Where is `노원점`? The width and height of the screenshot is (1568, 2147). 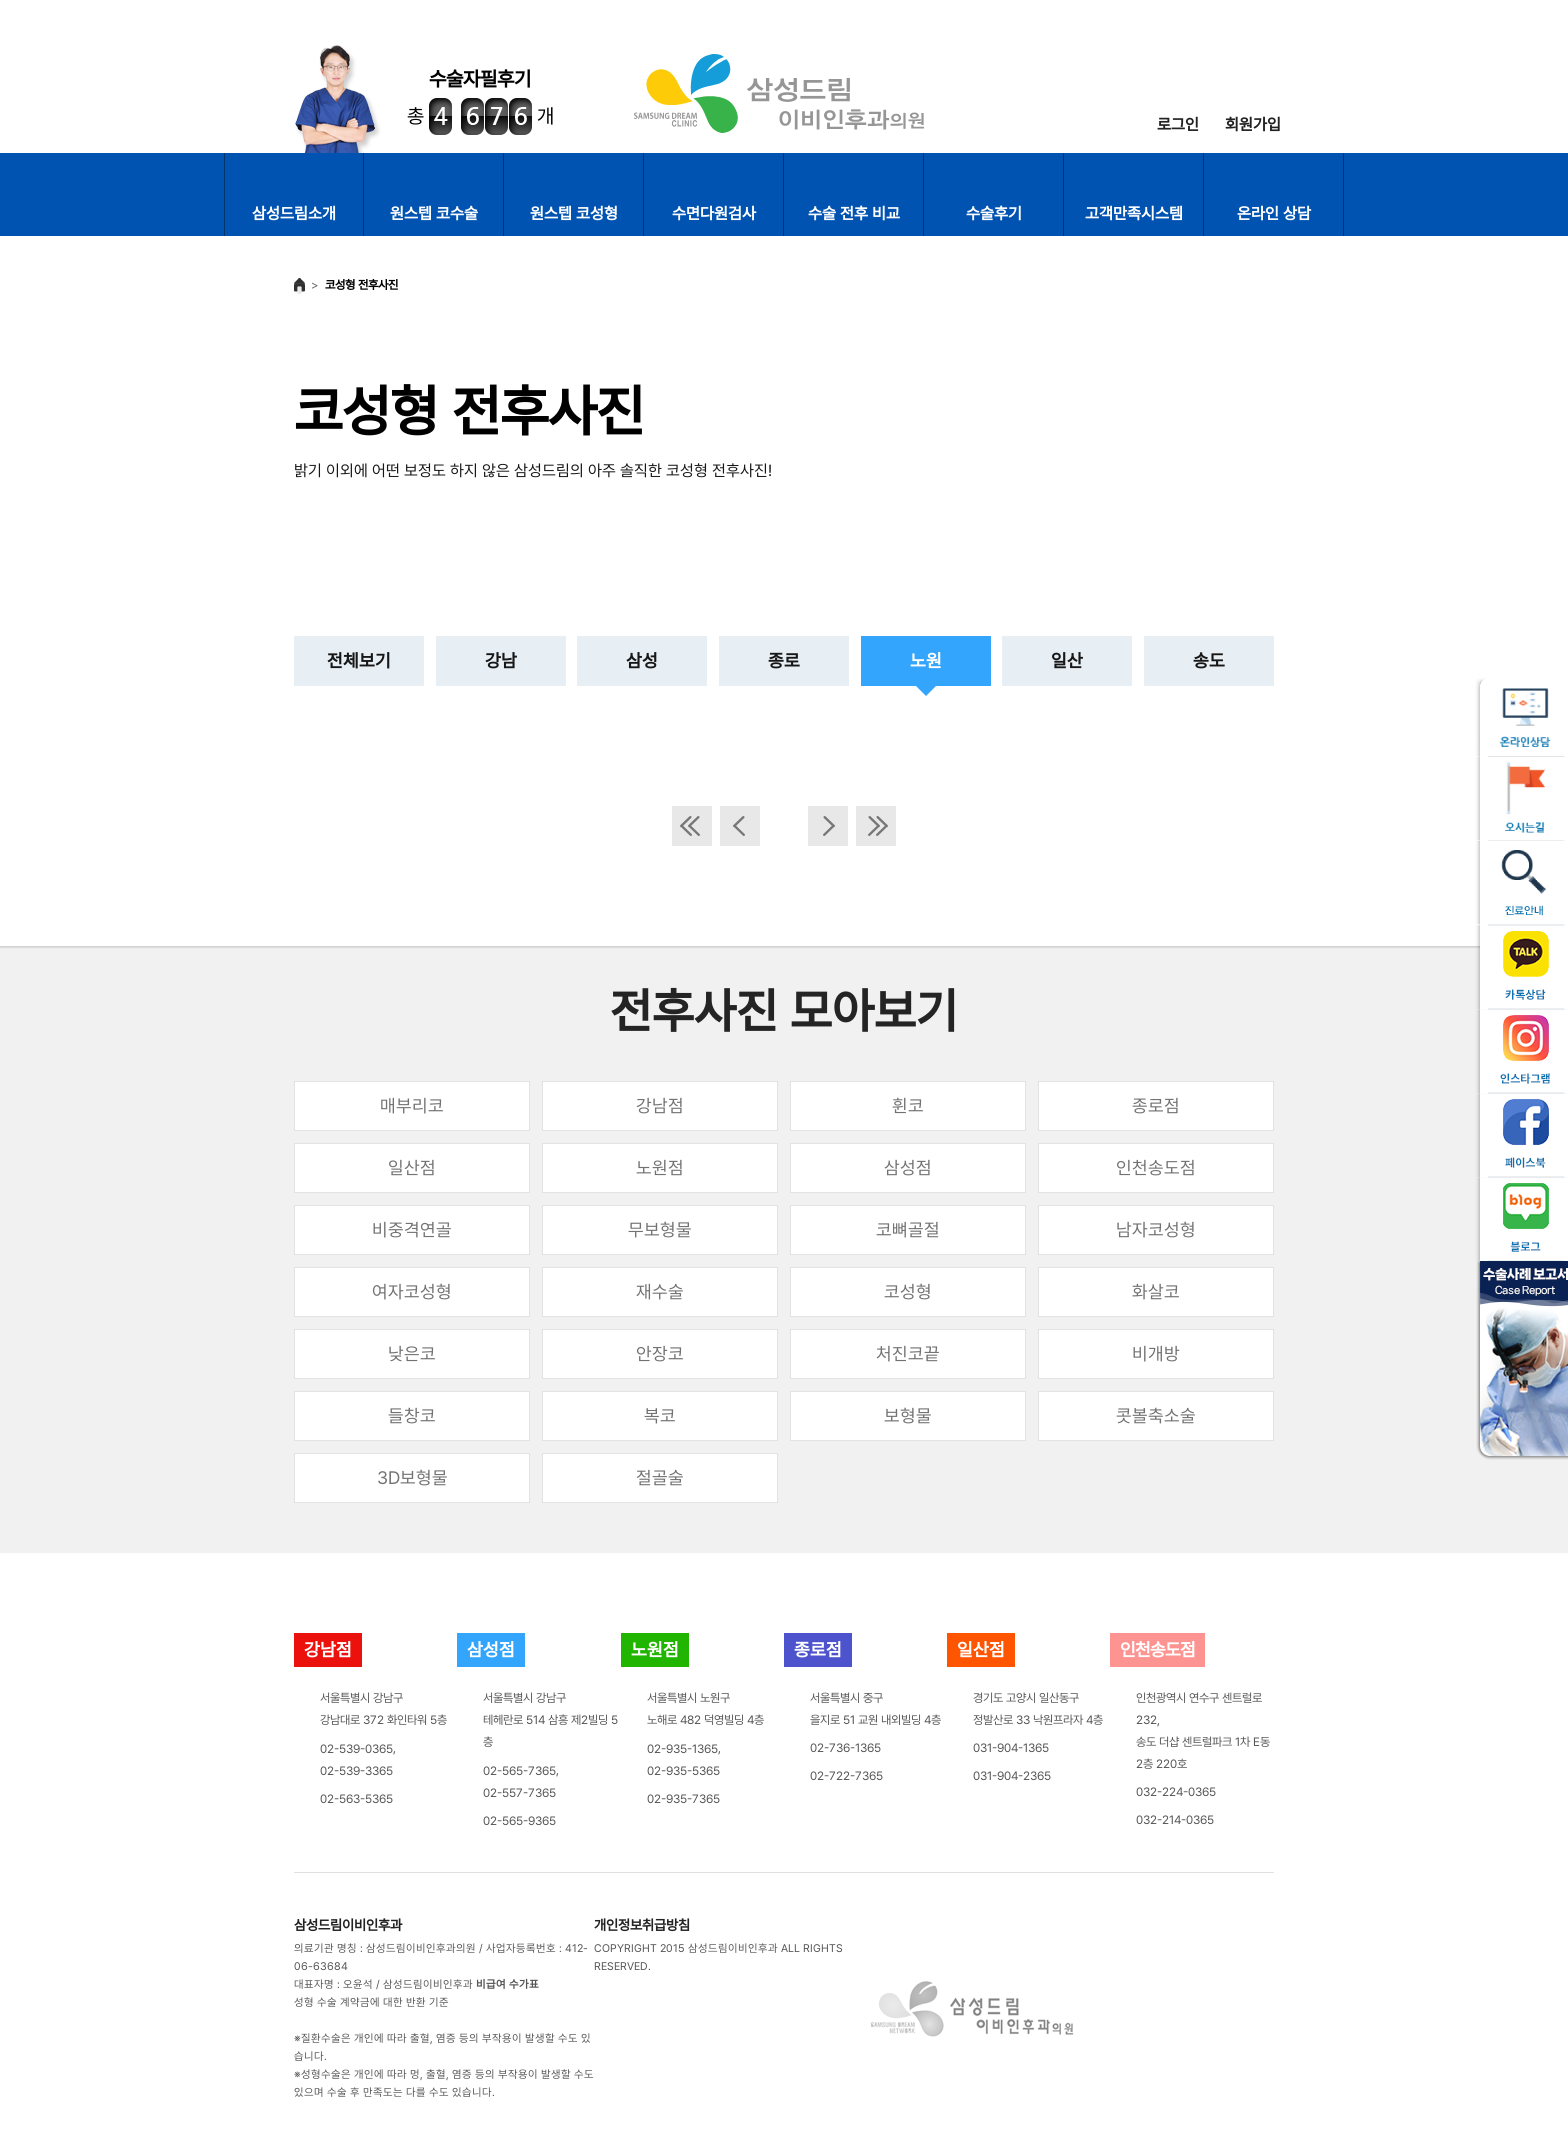
노원점 is located at coordinates (660, 1167).